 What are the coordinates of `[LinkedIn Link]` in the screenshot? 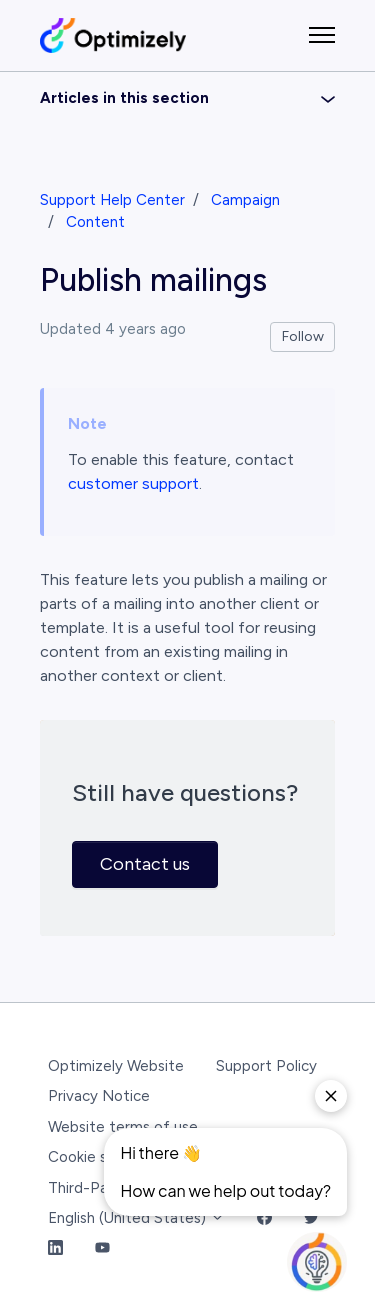 It's located at (55, 1249).